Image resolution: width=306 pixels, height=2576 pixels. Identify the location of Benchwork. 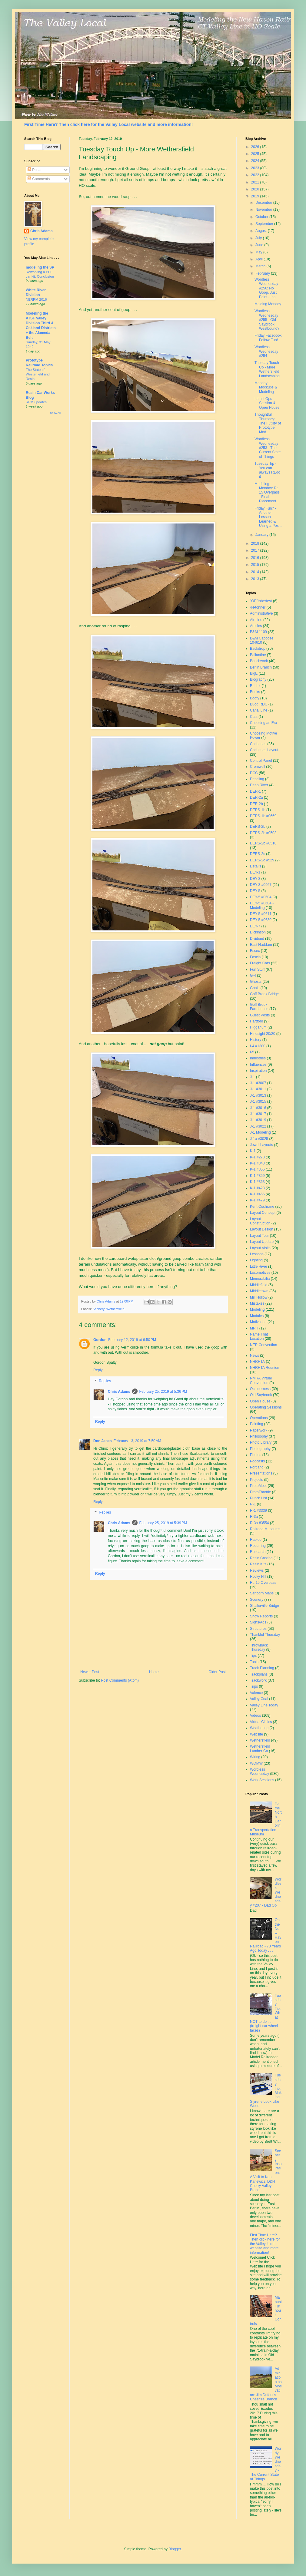
(259, 661).